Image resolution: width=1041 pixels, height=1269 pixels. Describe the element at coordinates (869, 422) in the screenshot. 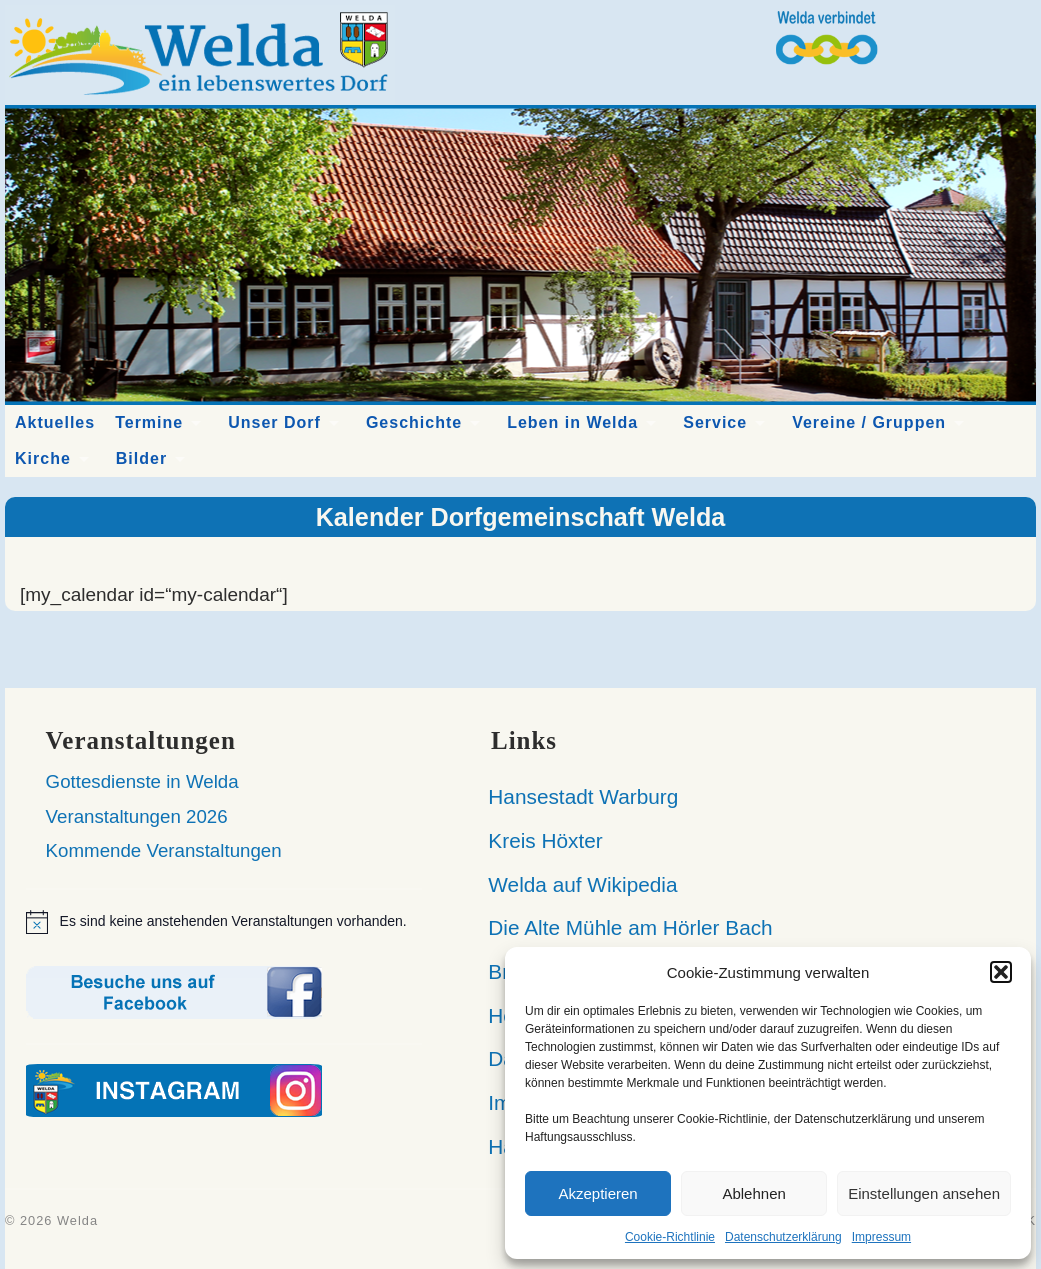

I see `Vereine / Gruppen` at that location.